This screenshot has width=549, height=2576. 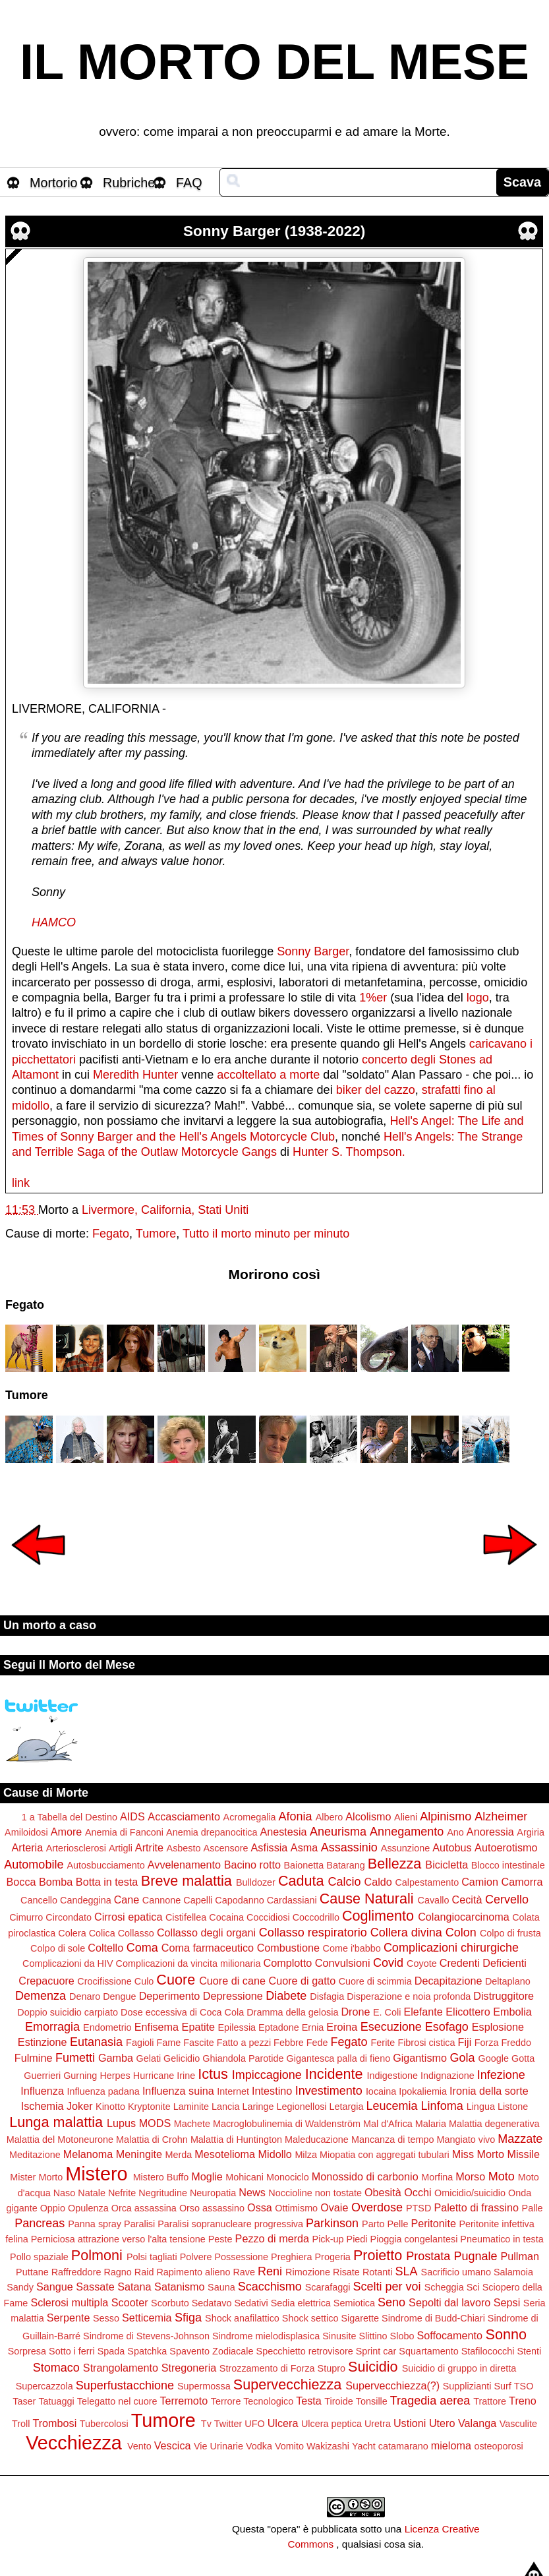 I want to click on Occhi, so click(x=417, y=2192).